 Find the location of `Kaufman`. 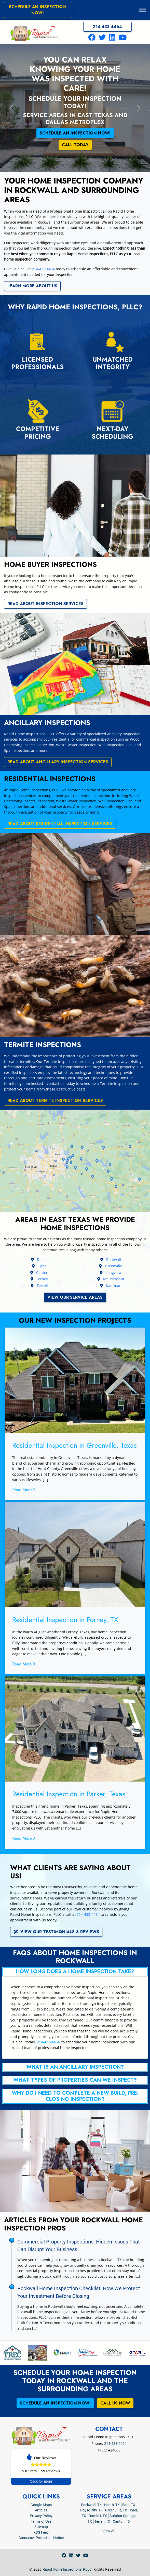

Kaufman is located at coordinates (113, 1285).